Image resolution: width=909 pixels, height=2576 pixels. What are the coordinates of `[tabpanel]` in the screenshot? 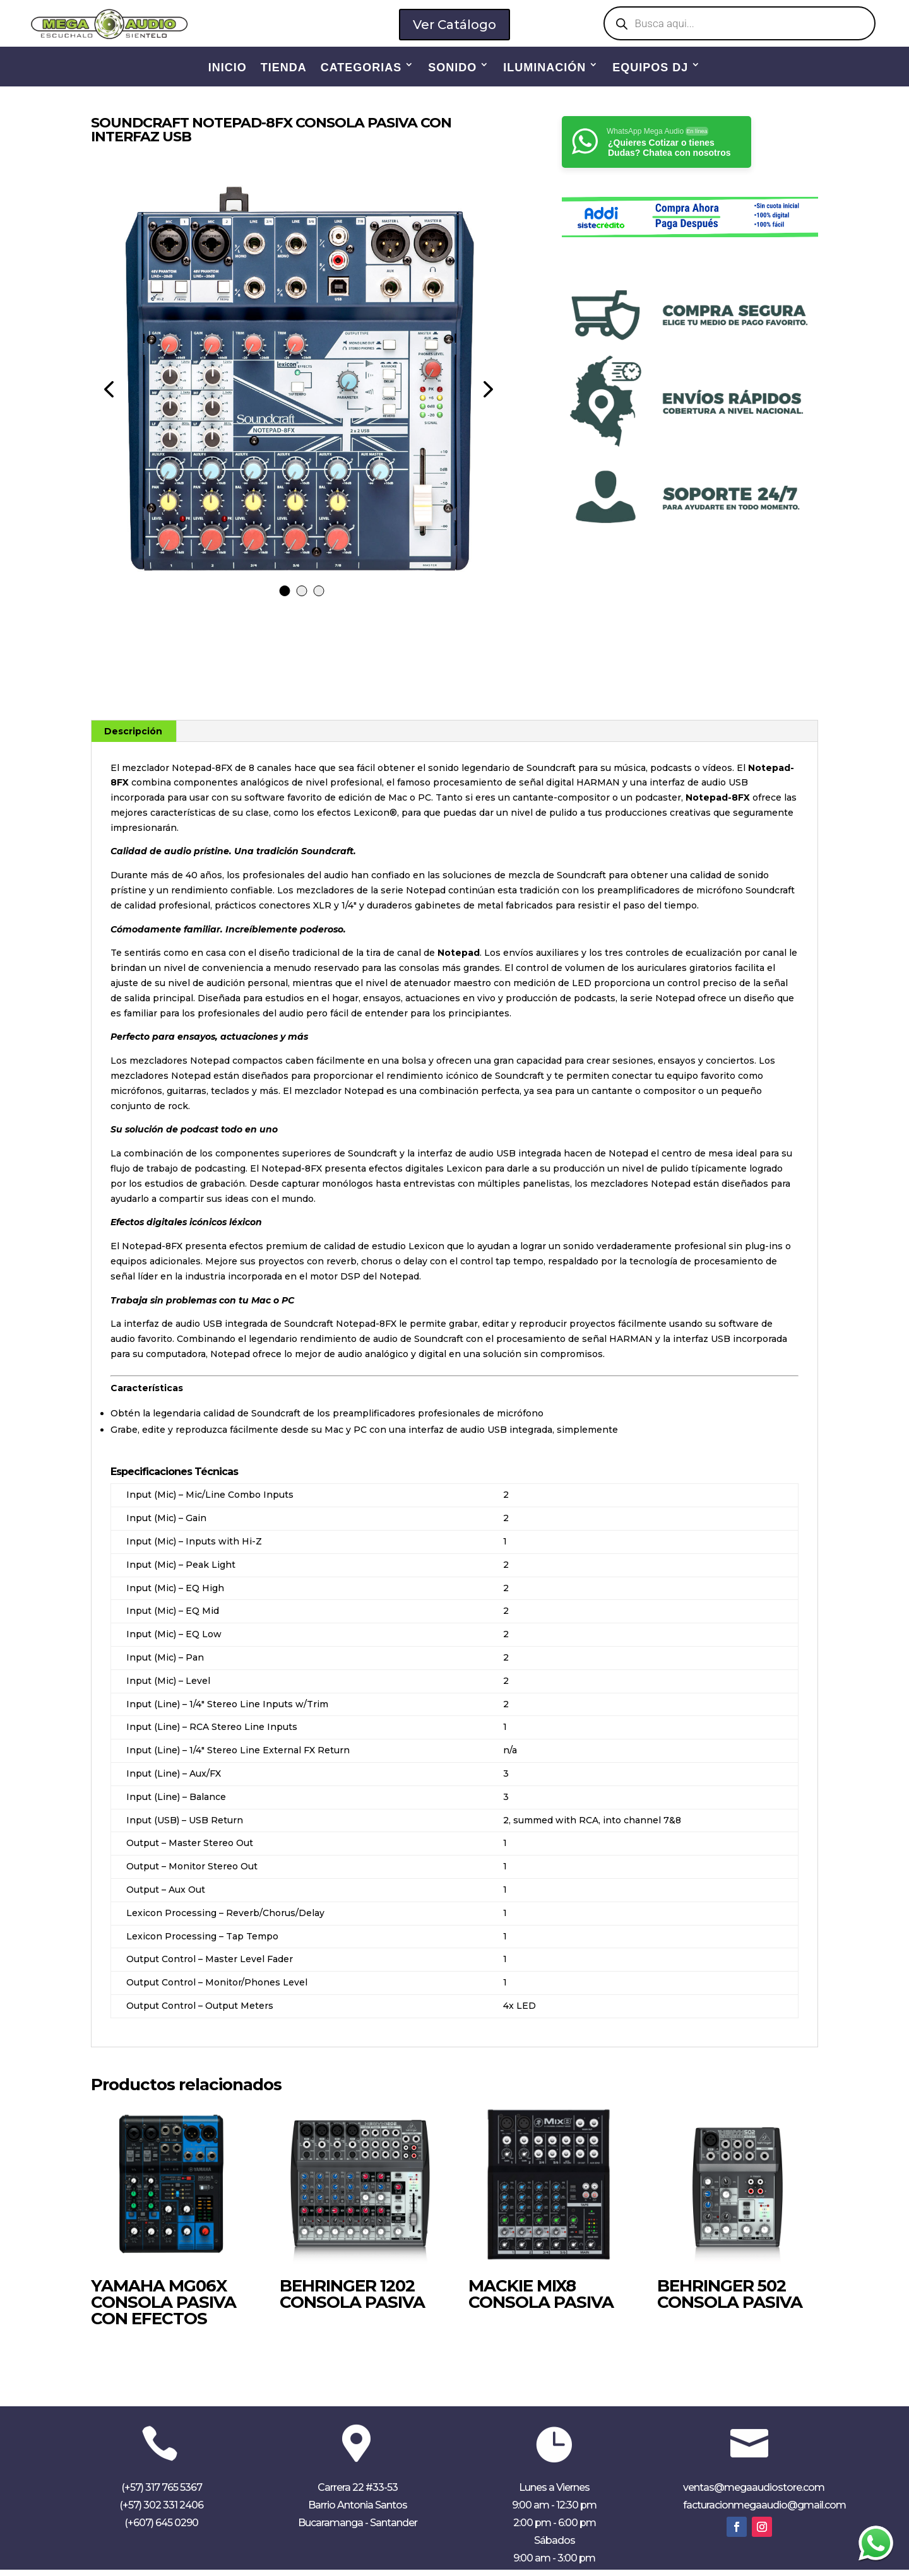 It's located at (297, 394).